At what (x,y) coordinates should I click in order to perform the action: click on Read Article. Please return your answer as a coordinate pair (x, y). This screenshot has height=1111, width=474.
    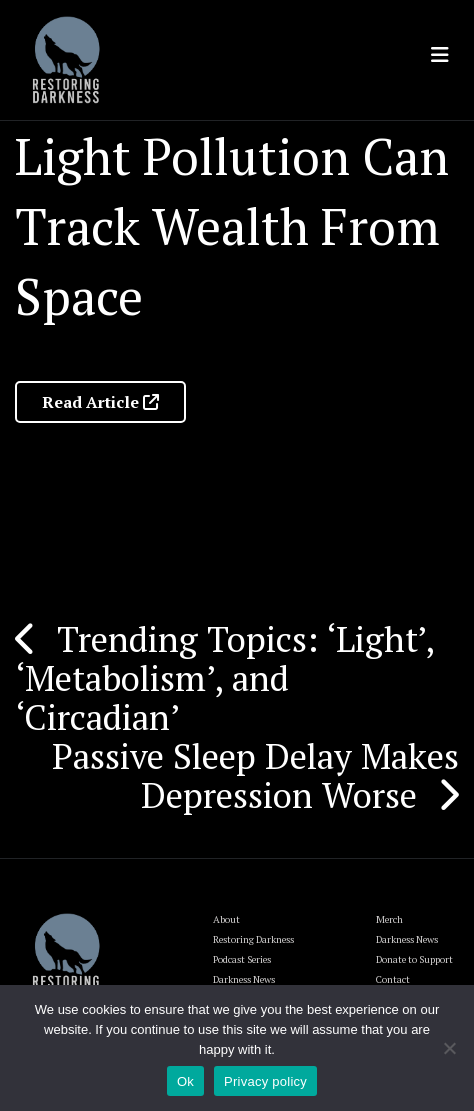
    Looking at the image, I should click on (100, 402).